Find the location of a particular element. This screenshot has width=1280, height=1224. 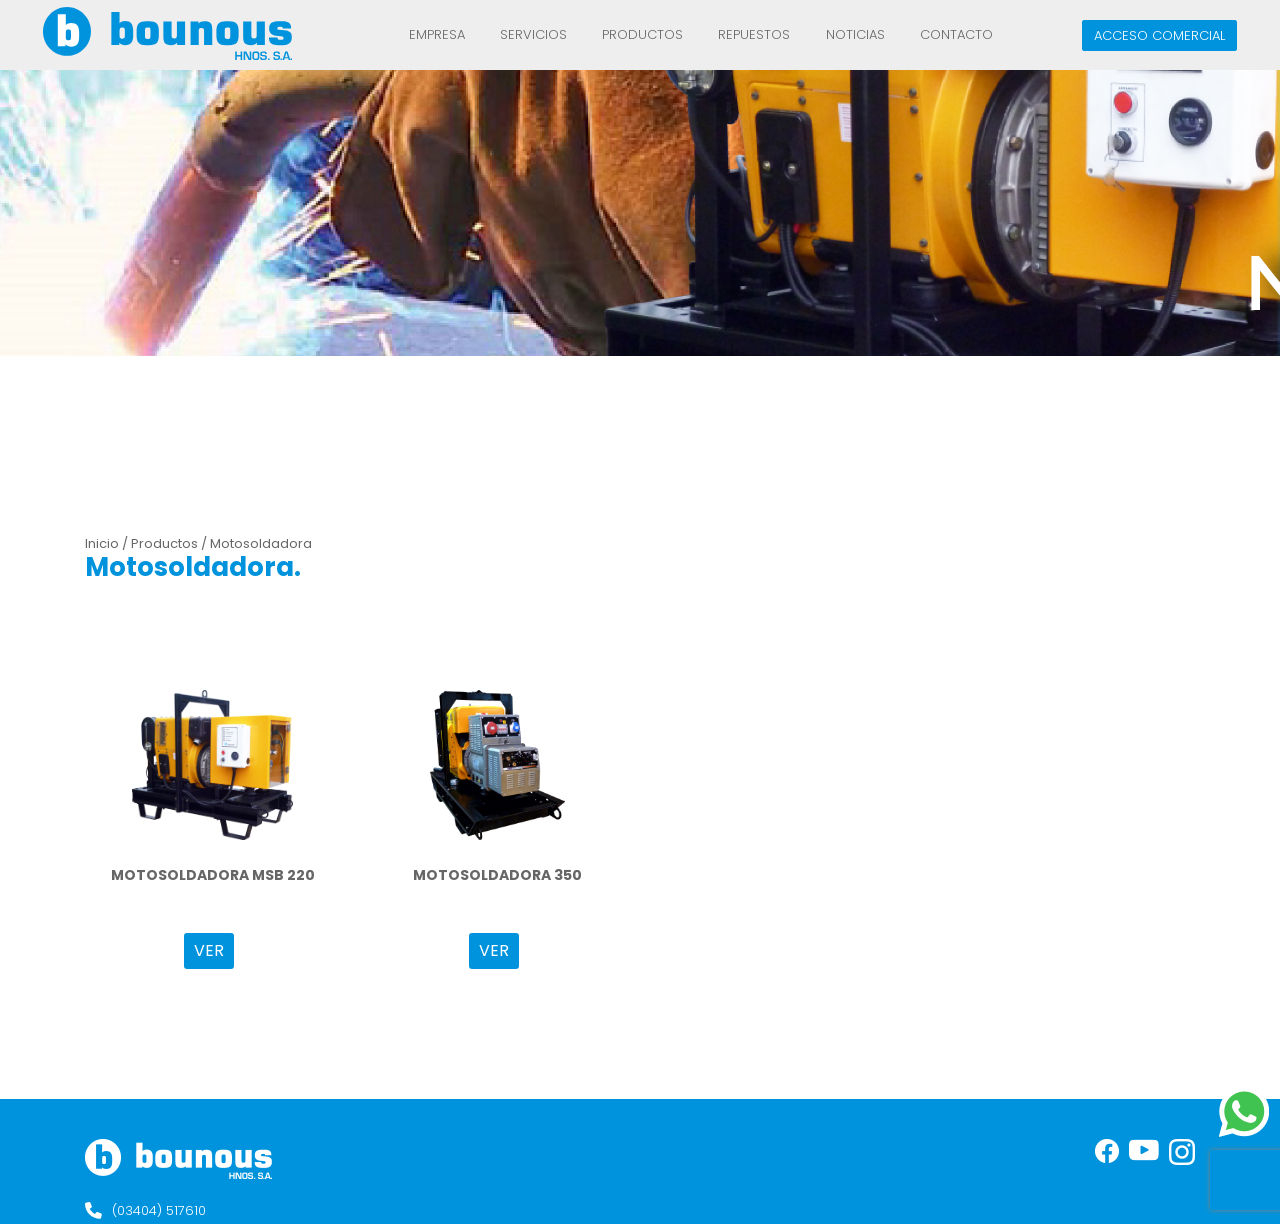

Noticias is located at coordinates (855, 34).